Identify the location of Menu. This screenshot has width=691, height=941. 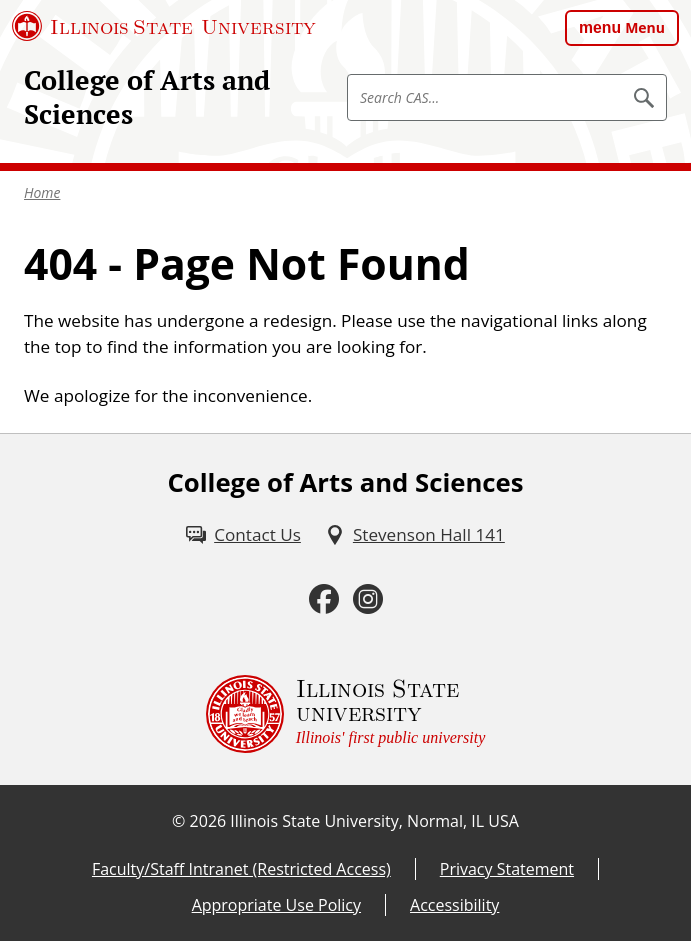
(645, 27).